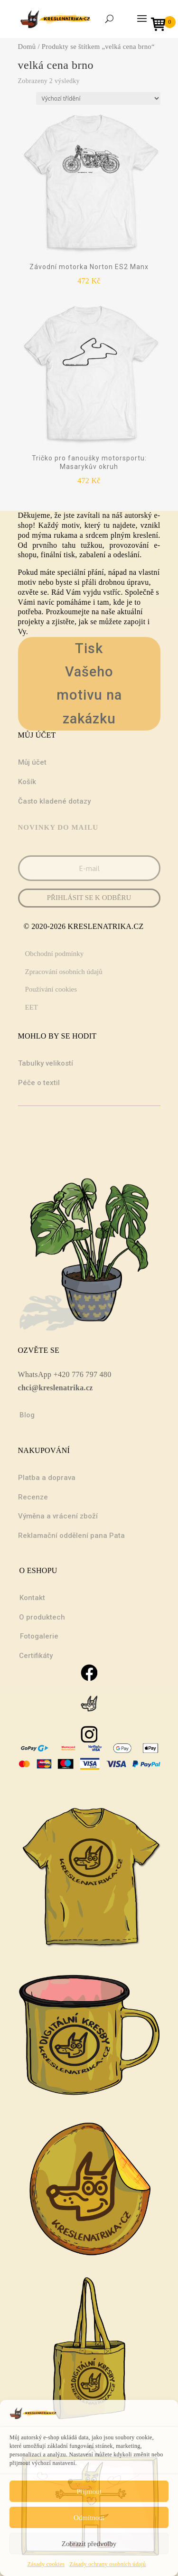  Describe the element at coordinates (64, 971) in the screenshot. I see `Zpracování osobních údajů` at that location.